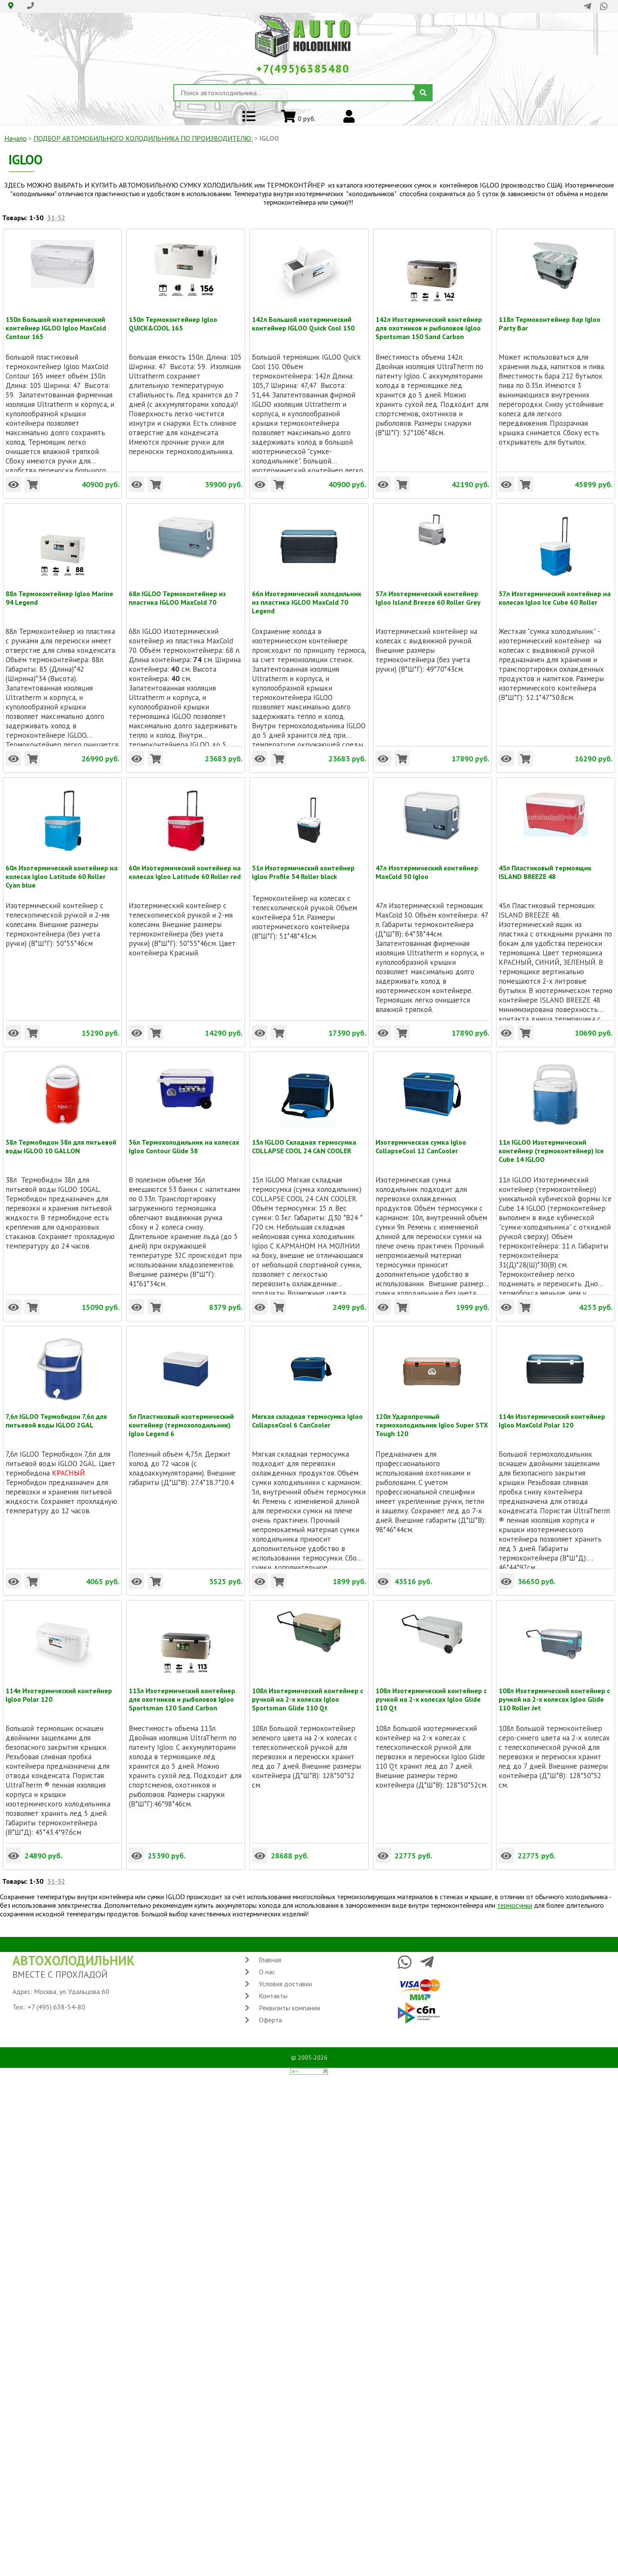 The width and height of the screenshot is (618, 2576). Describe the element at coordinates (61, 1142) in the screenshot. I see `38л Термобидон 38л для питьевой воды IGLOO 10 GALLON` at that location.